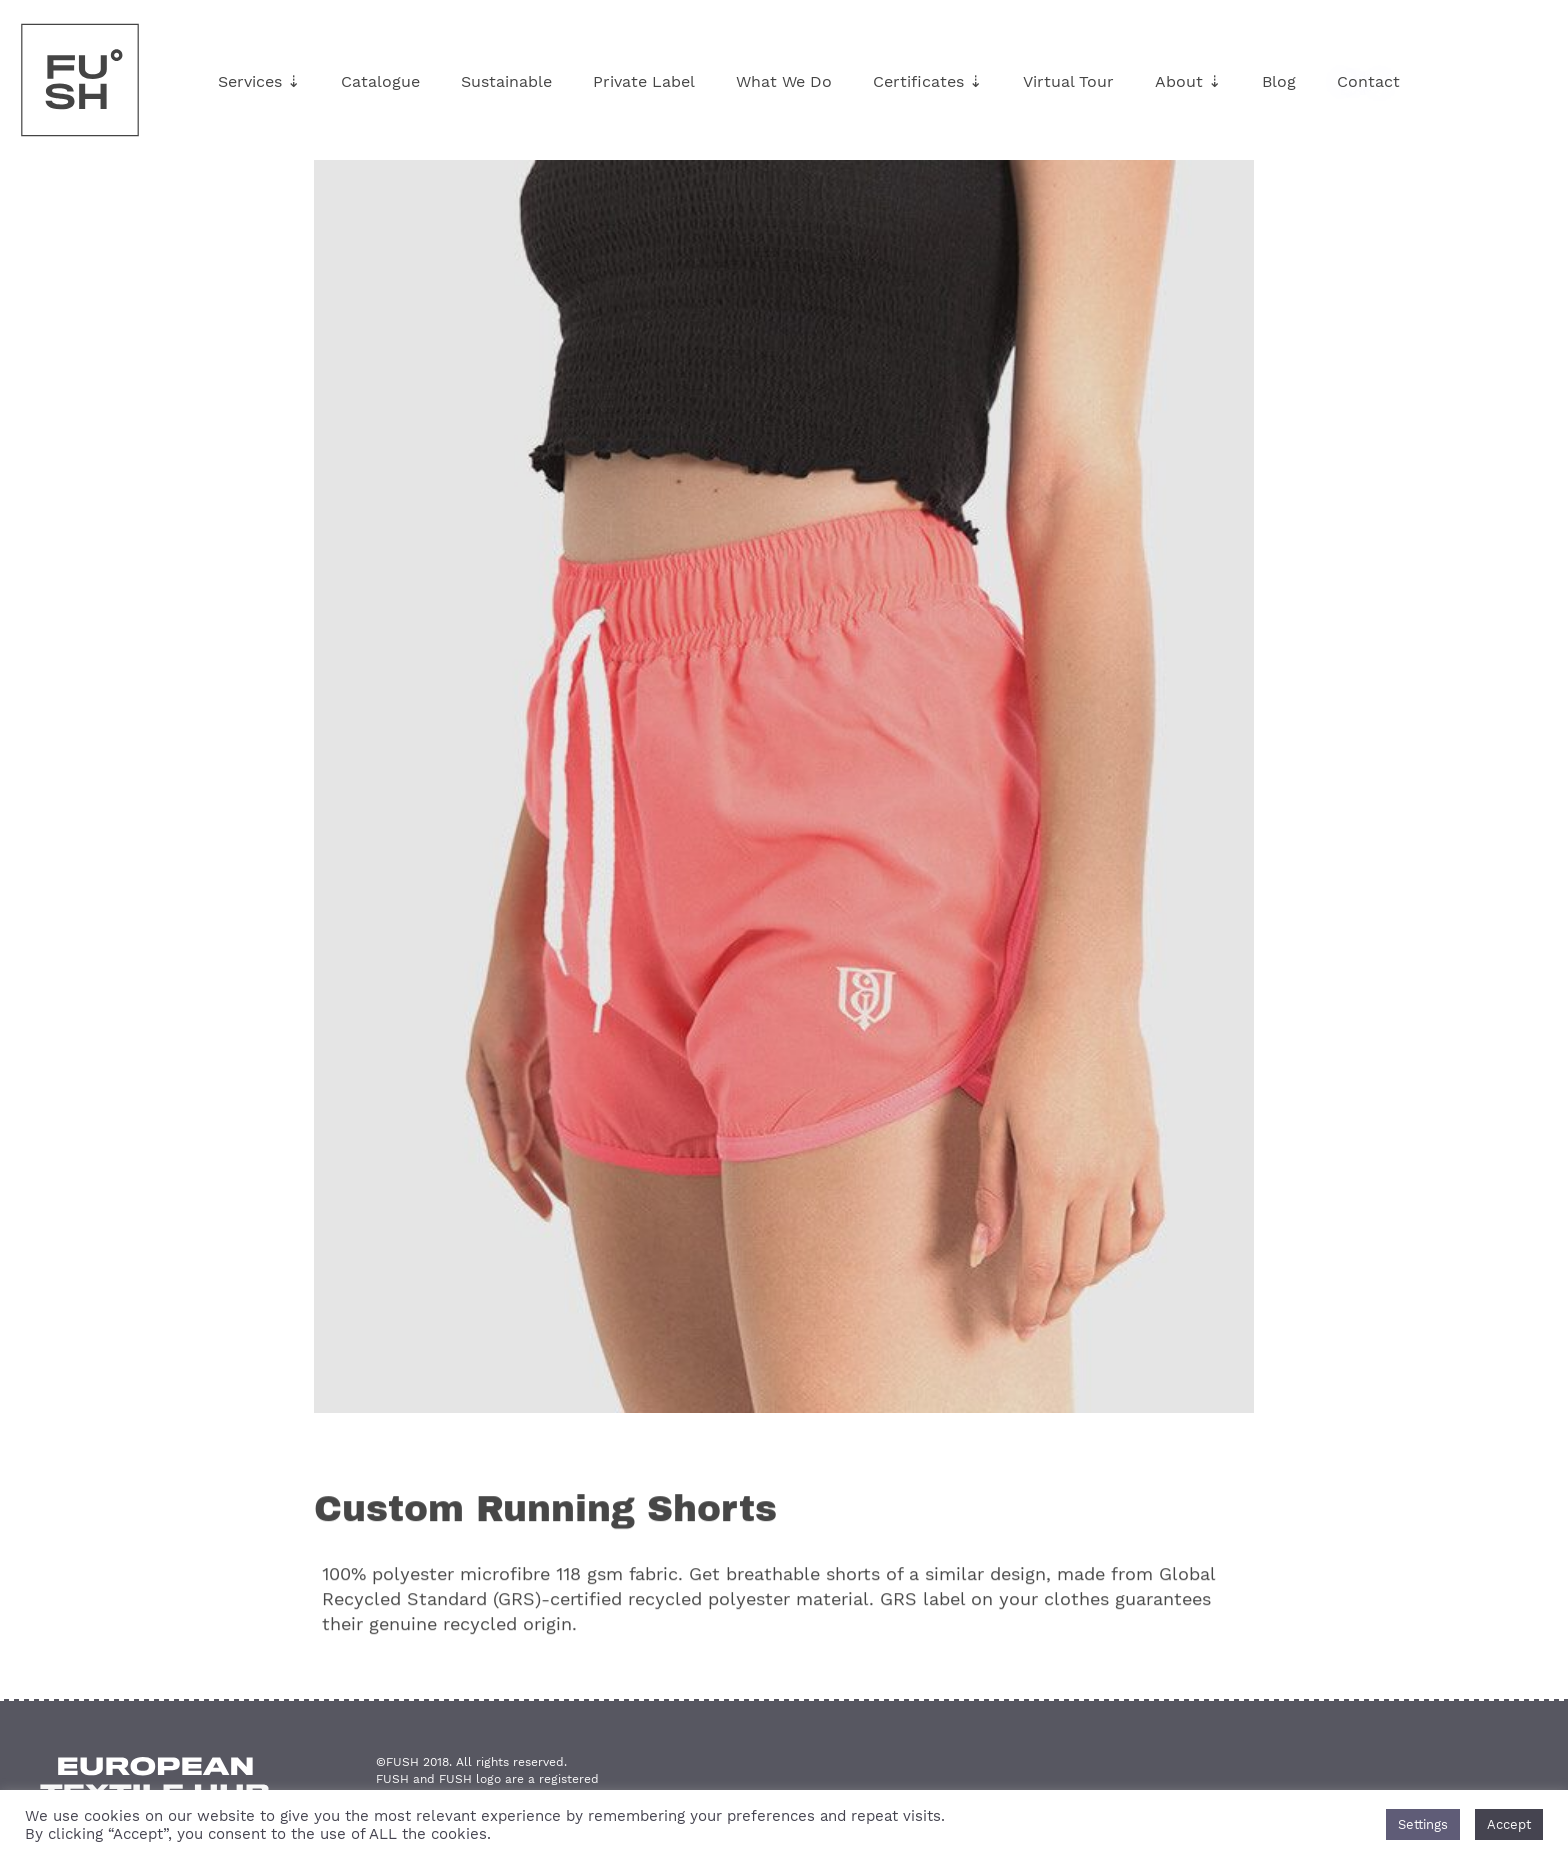  Describe the element at coordinates (1068, 81) in the screenshot. I see `Virtual Tour` at that location.